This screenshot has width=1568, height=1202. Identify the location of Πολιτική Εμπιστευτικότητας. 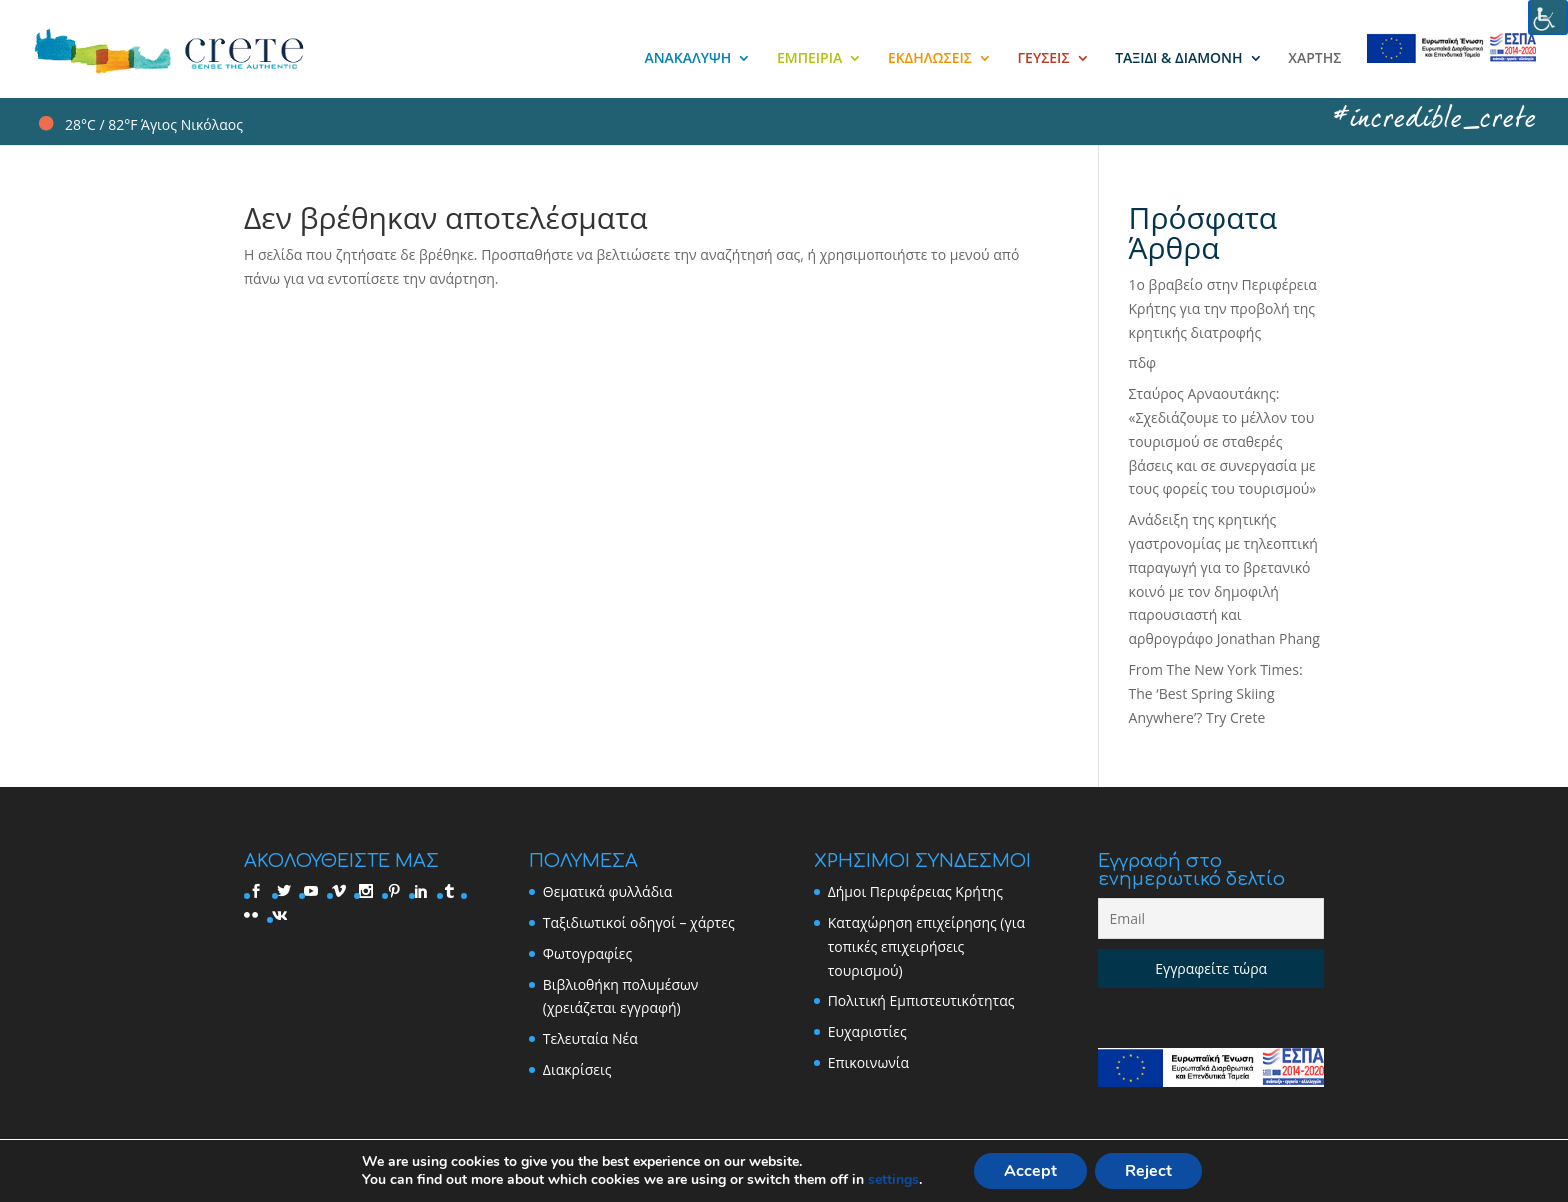
(921, 1000).